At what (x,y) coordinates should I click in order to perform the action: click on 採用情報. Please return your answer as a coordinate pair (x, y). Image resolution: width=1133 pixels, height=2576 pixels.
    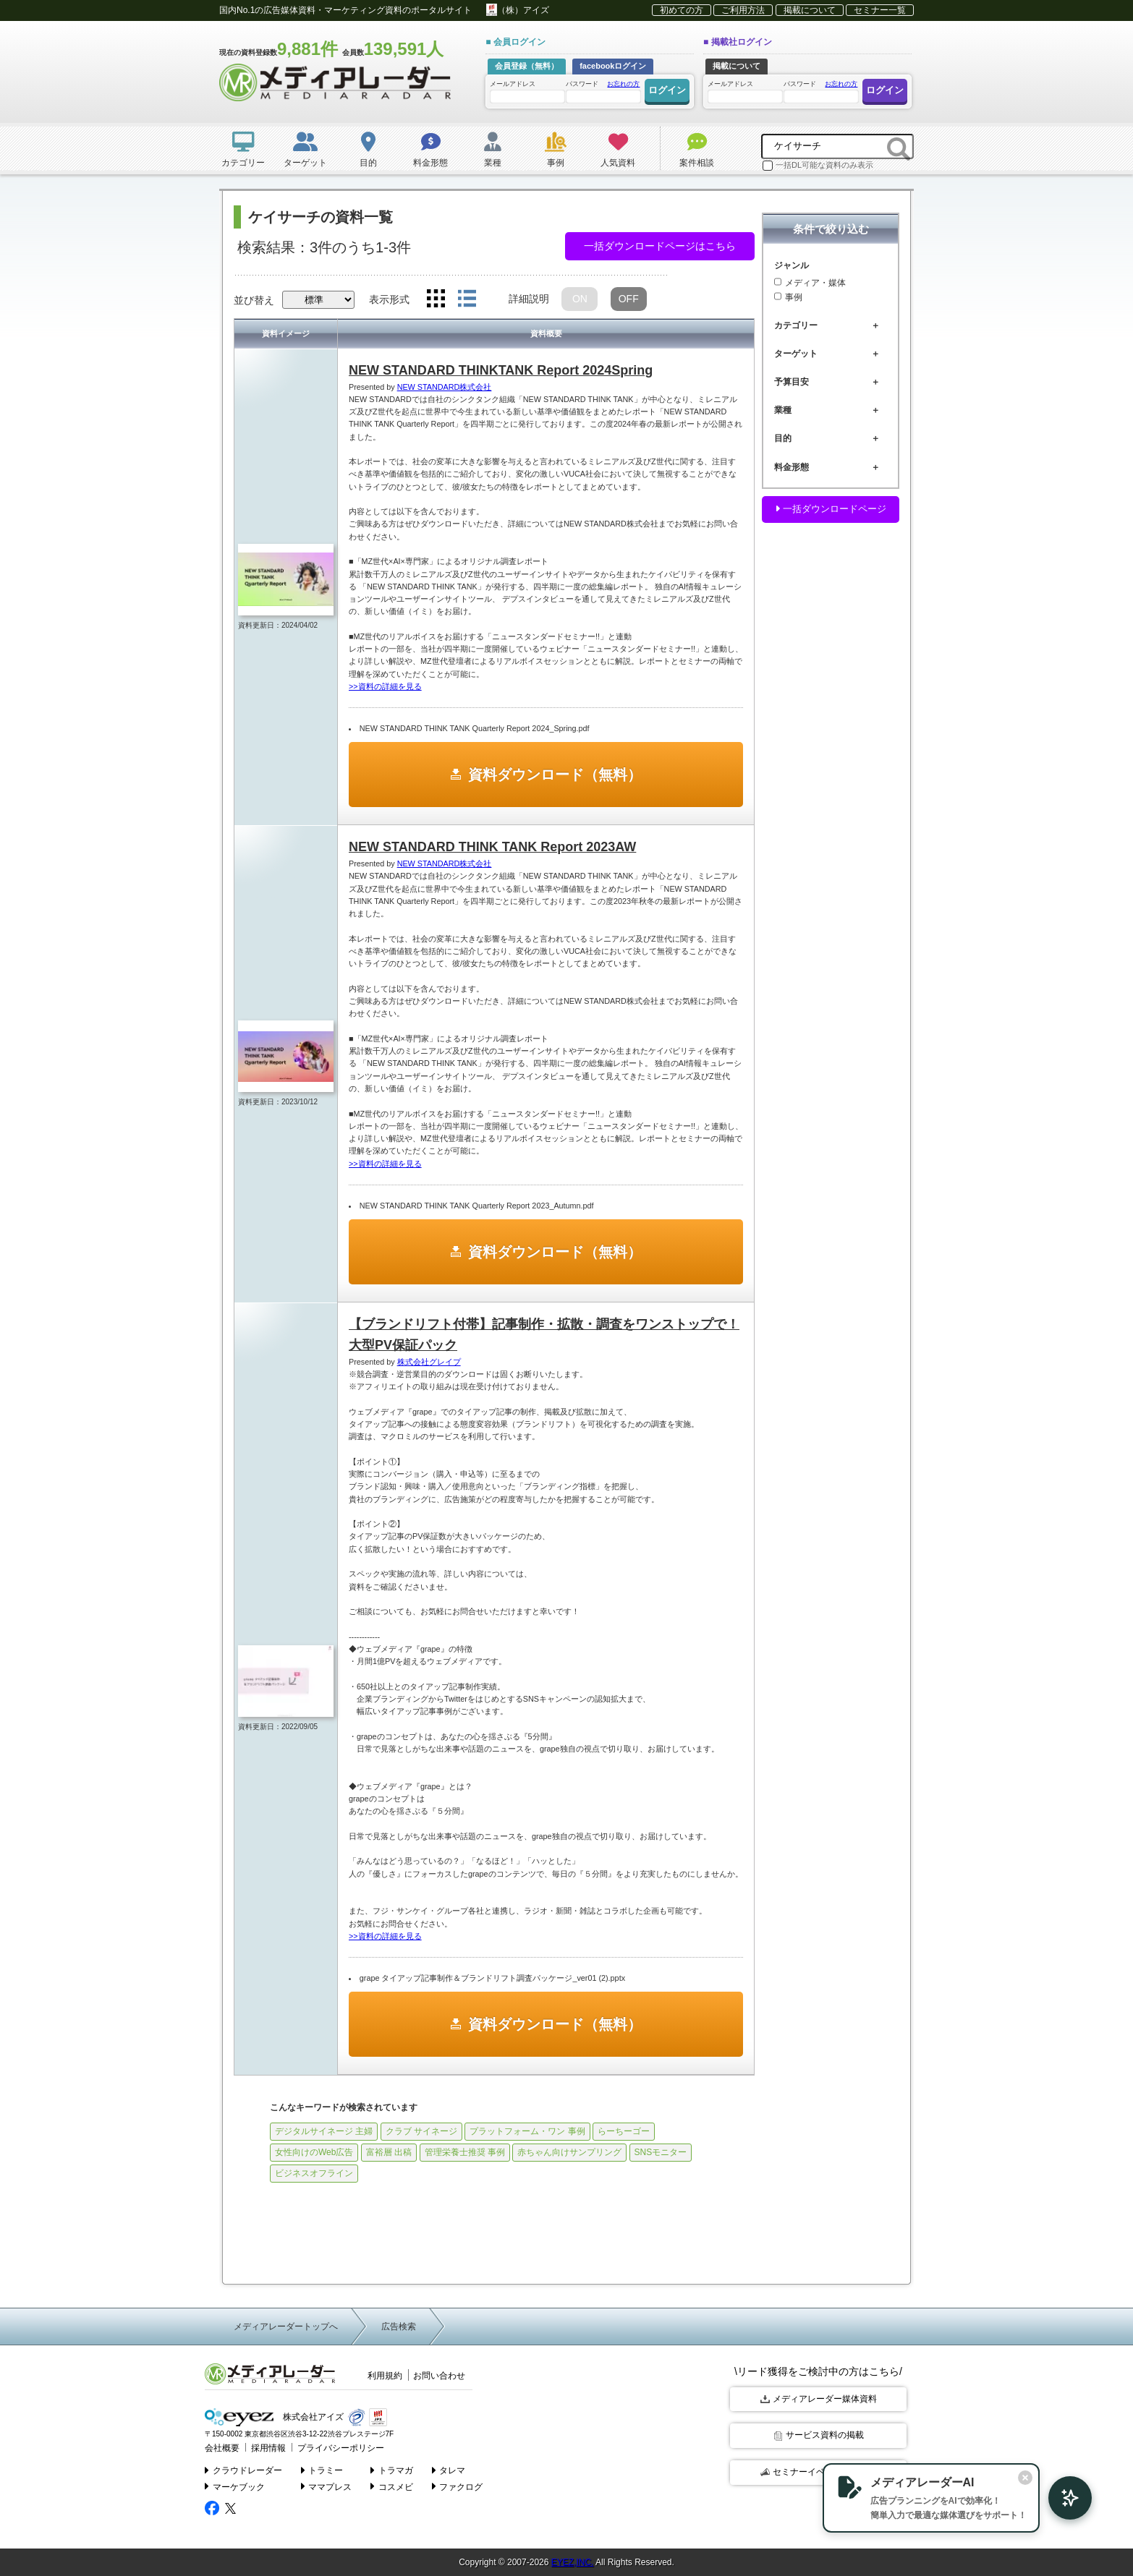
    Looking at the image, I should click on (264, 2447).